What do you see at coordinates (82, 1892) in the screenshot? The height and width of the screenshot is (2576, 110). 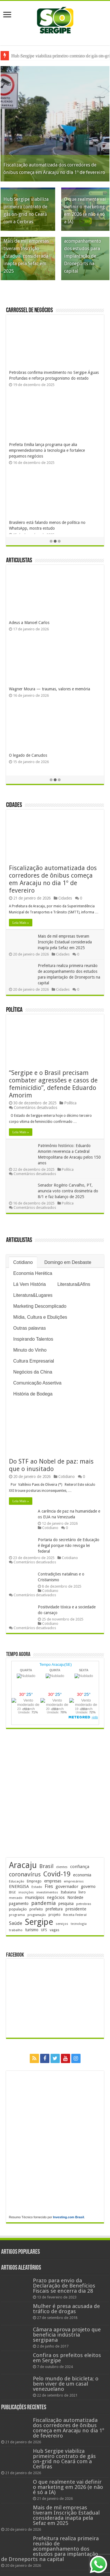 I see `livro [livro (212 itens)]` at bounding box center [82, 1892].